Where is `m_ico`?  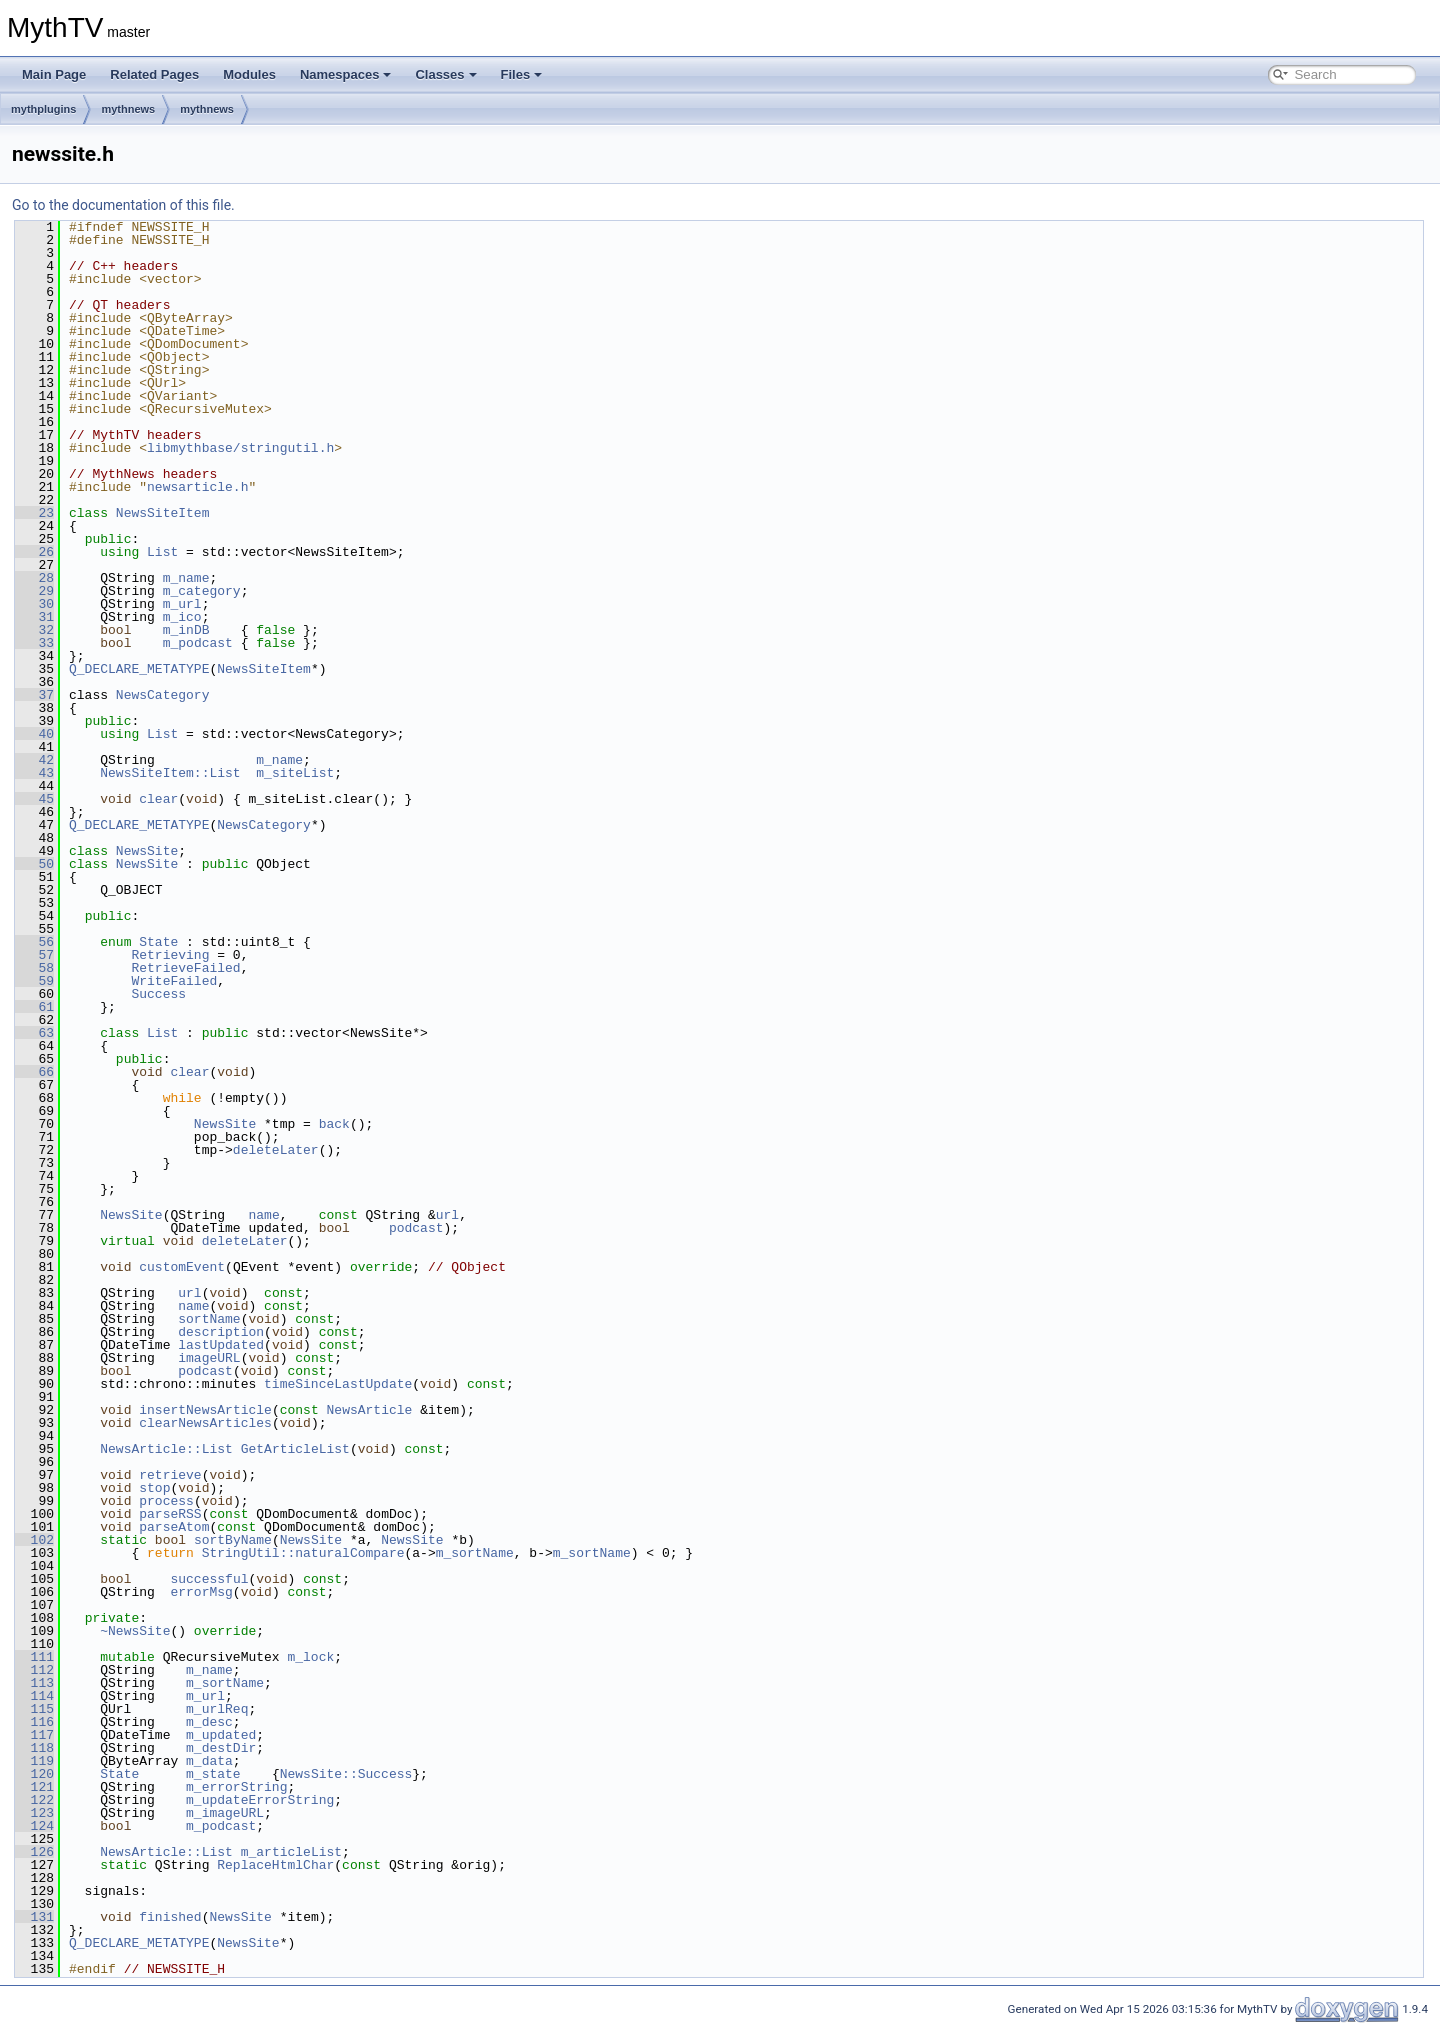
m_ico is located at coordinates (182, 617).